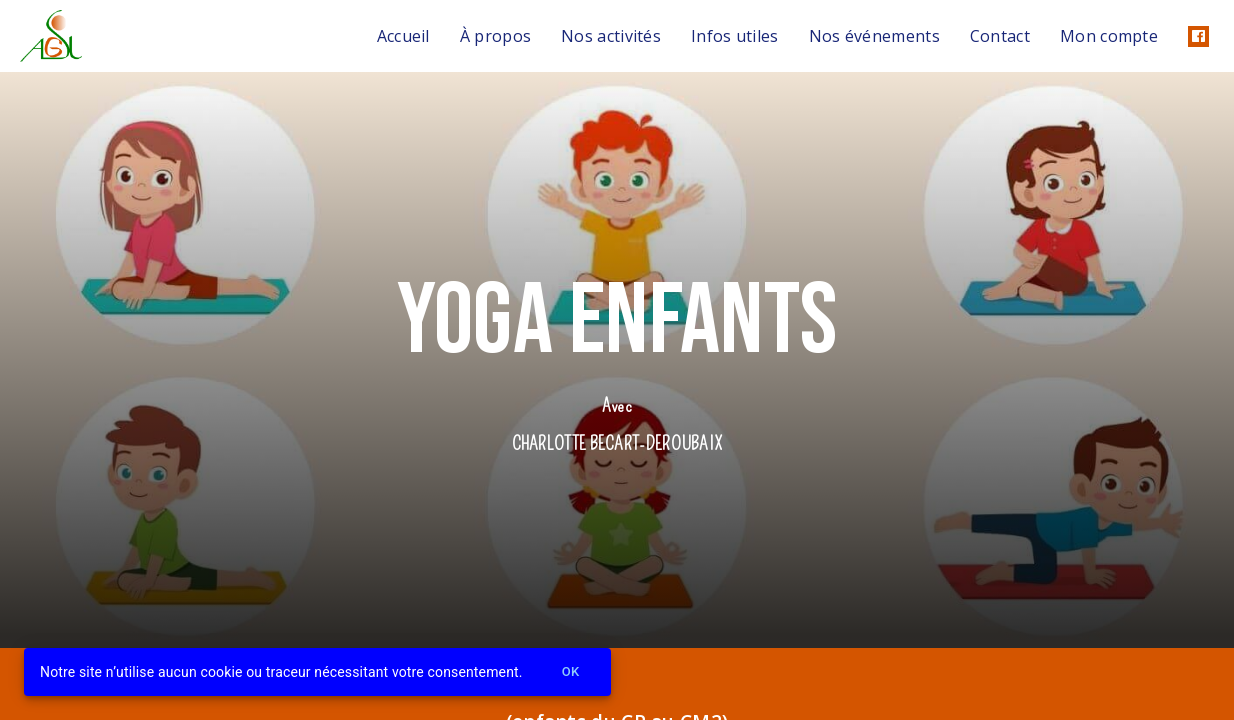 This screenshot has width=1234, height=720. Describe the element at coordinates (403, 36) in the screenshot. I see `Accueil` at that location.